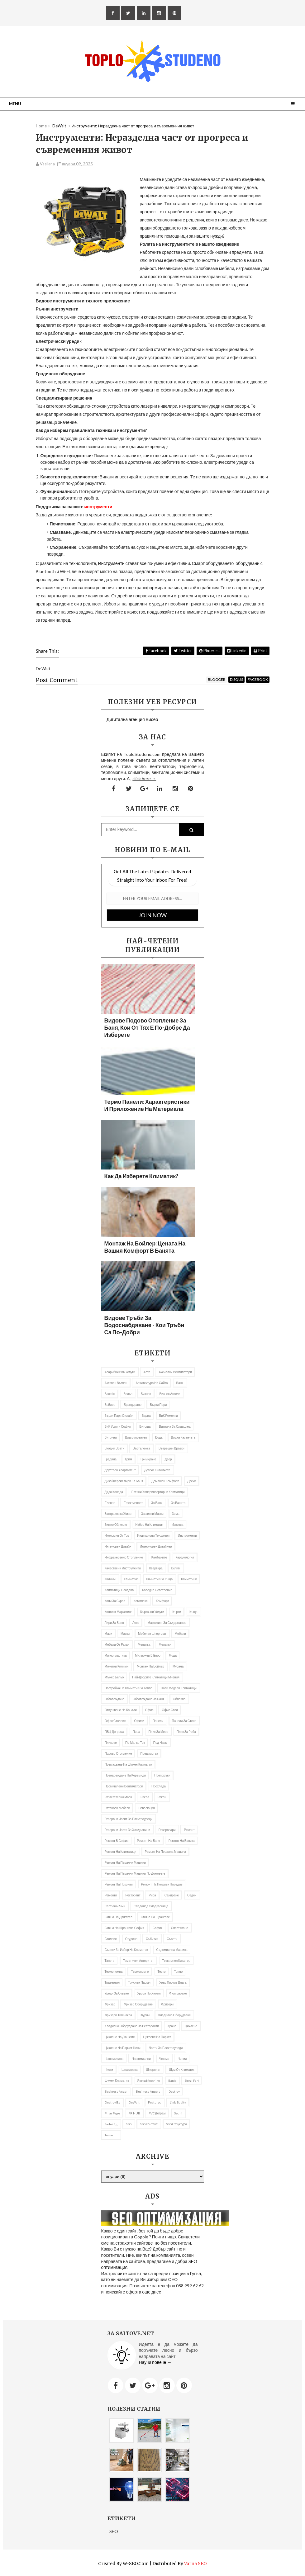 The image size is (305, 2576). I want to click on еленче, so click(110, 1503).